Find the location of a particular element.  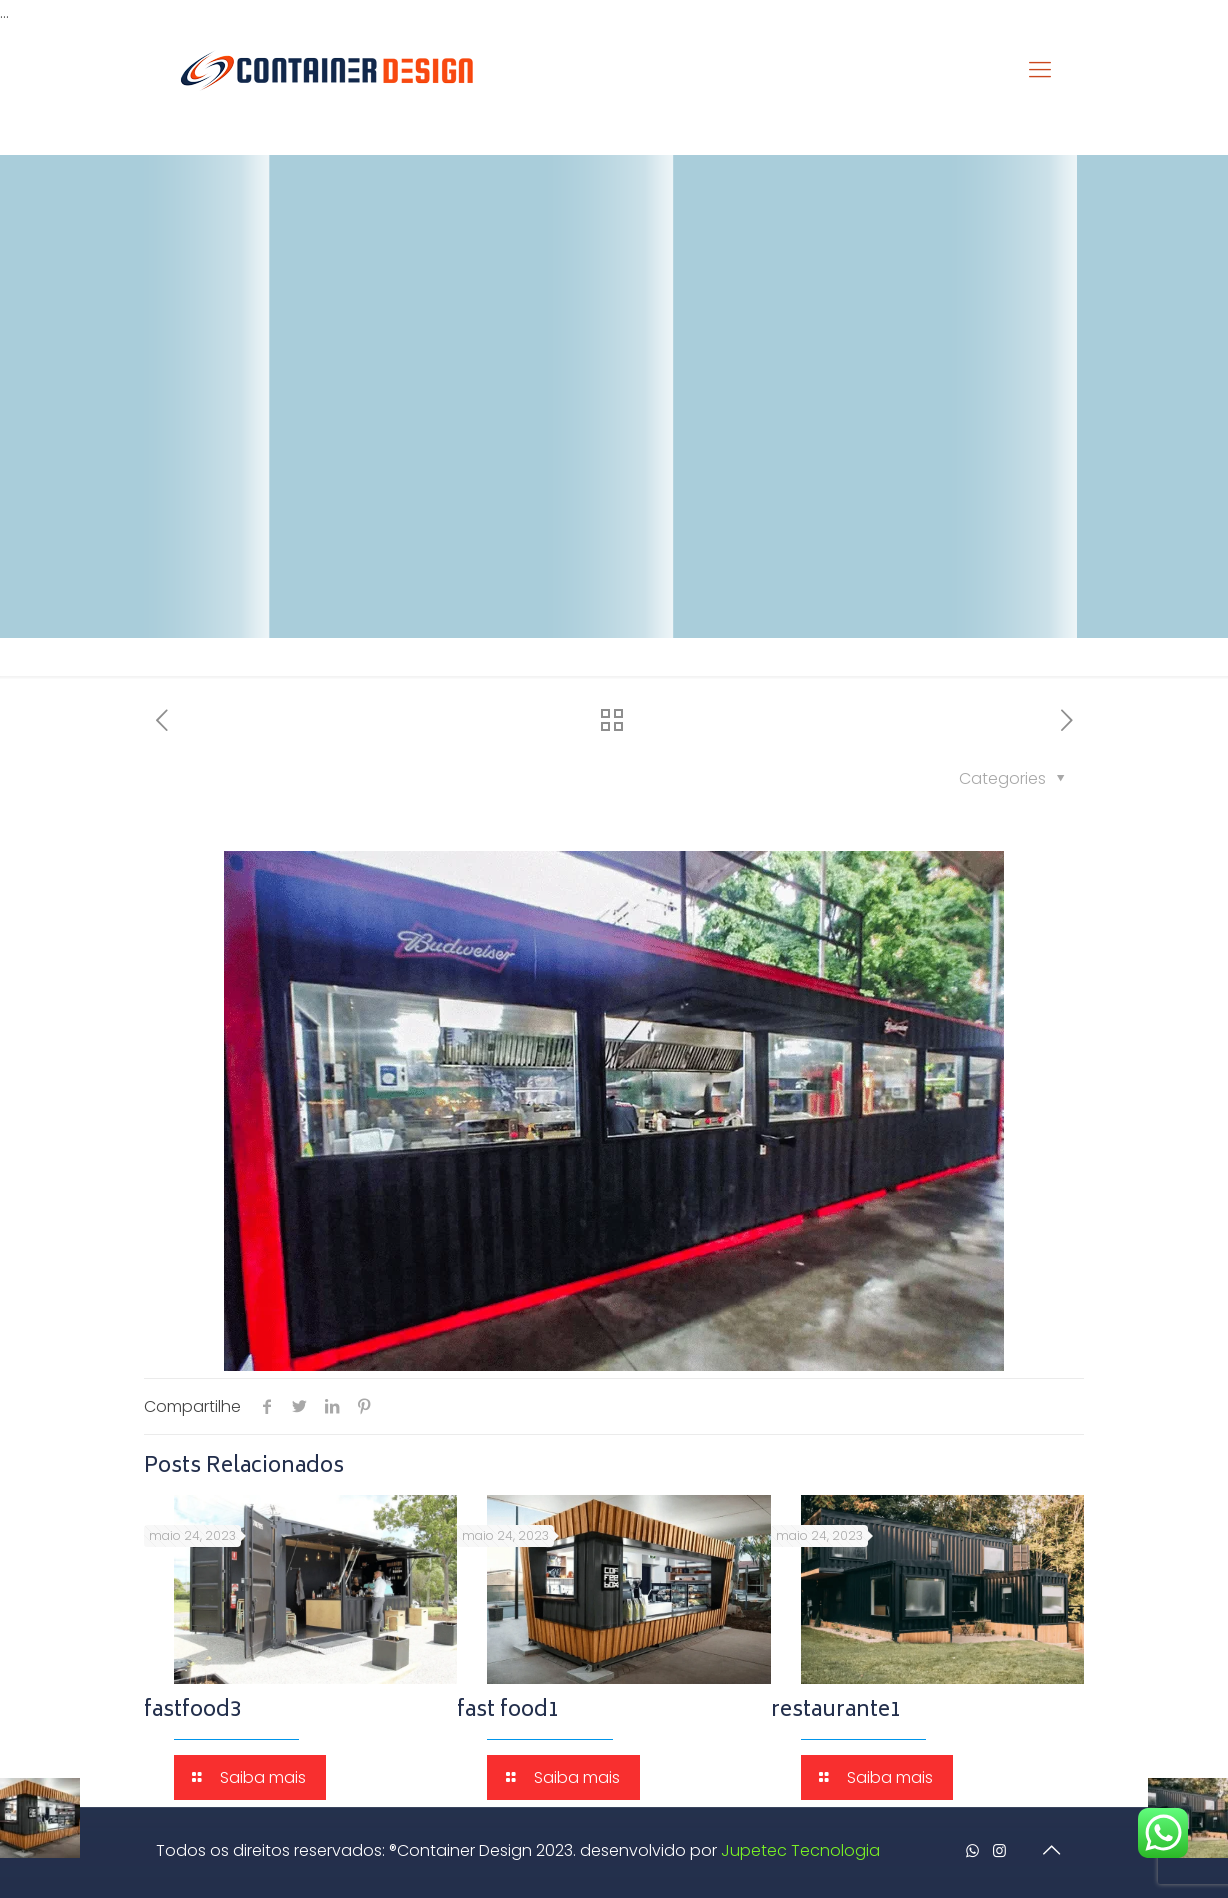

[Instagram icon] is located at coordinates (999, 1850).